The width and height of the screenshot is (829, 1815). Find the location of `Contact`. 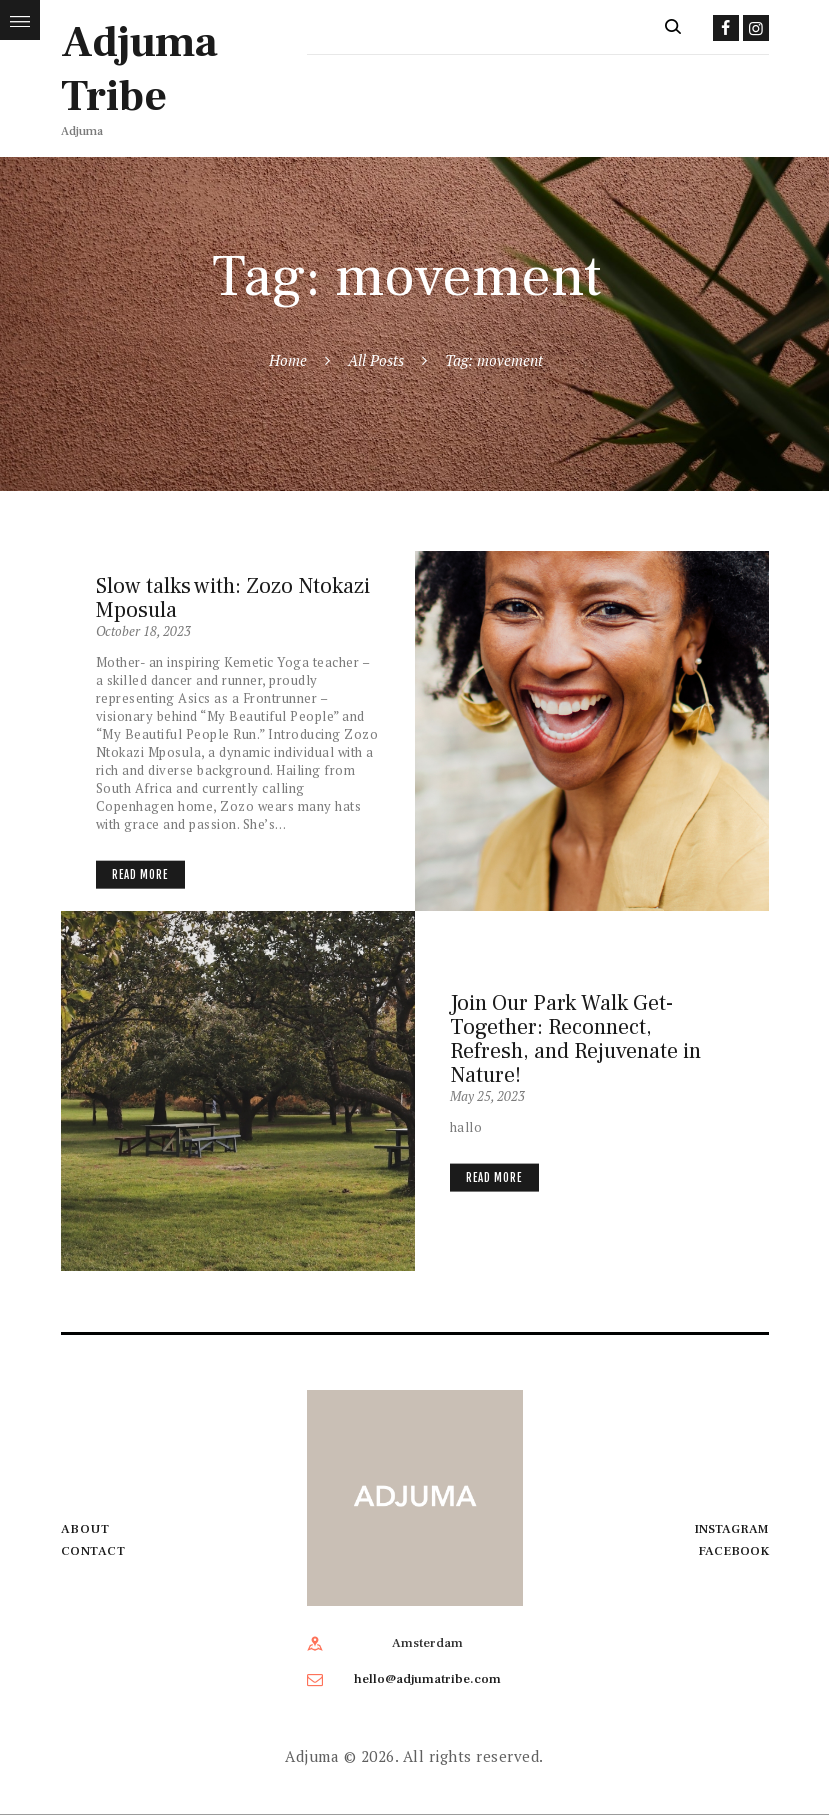

Contact is located at coordinates (93, 1551).